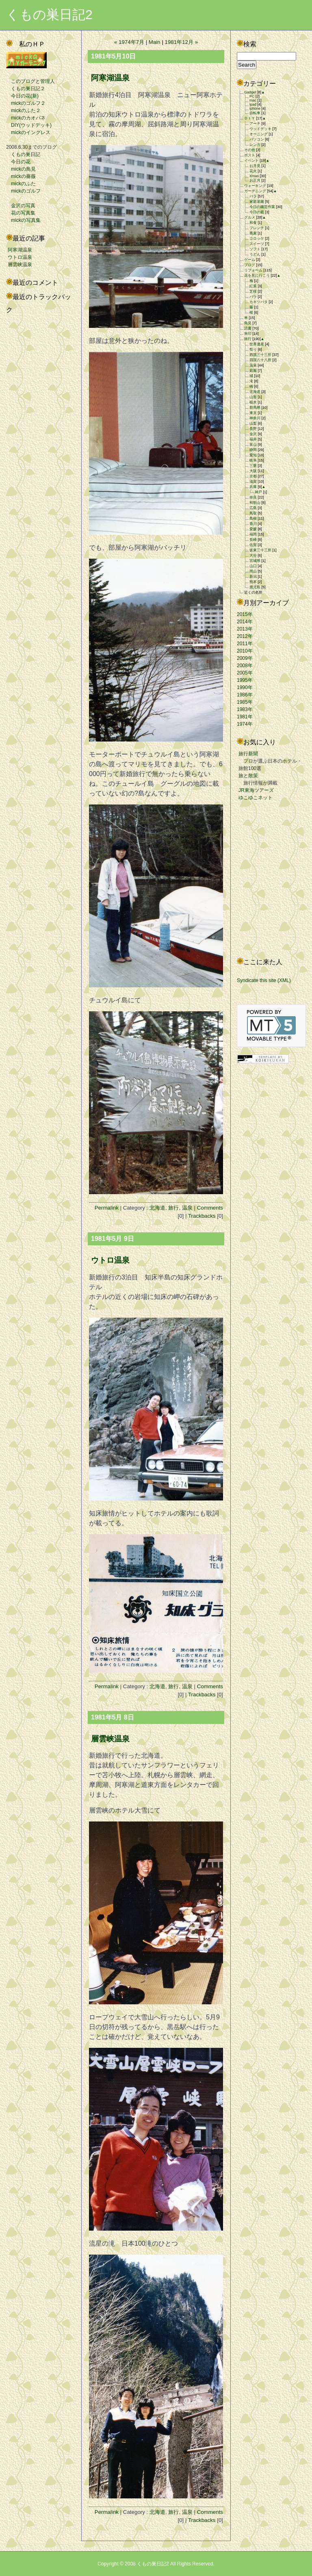  What do you see at coordinates (256, 201) in the screenshot?
I see `家庭菜園` at bounding box center [256, 201].